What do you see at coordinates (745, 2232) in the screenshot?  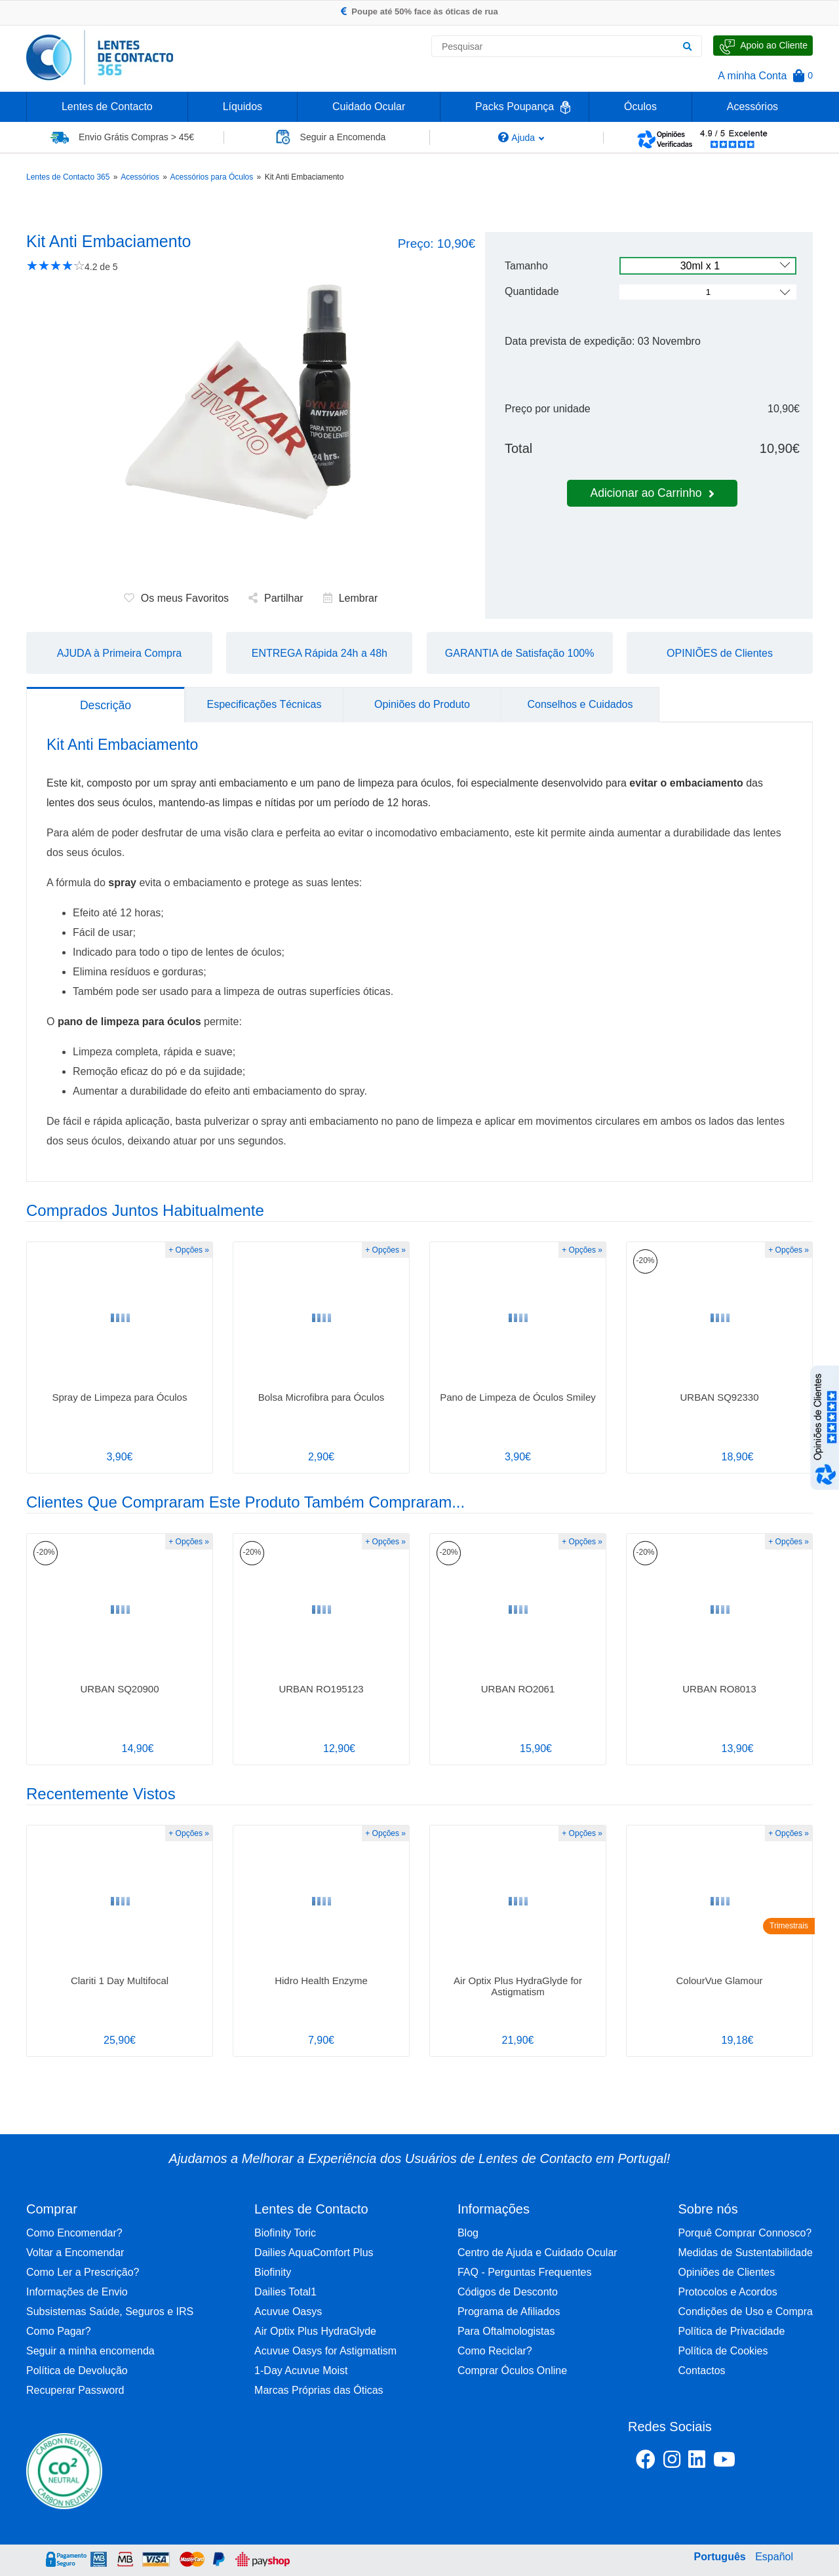 I see `Porquê Comprar Connosco?` at bounding box center [745, 2232].